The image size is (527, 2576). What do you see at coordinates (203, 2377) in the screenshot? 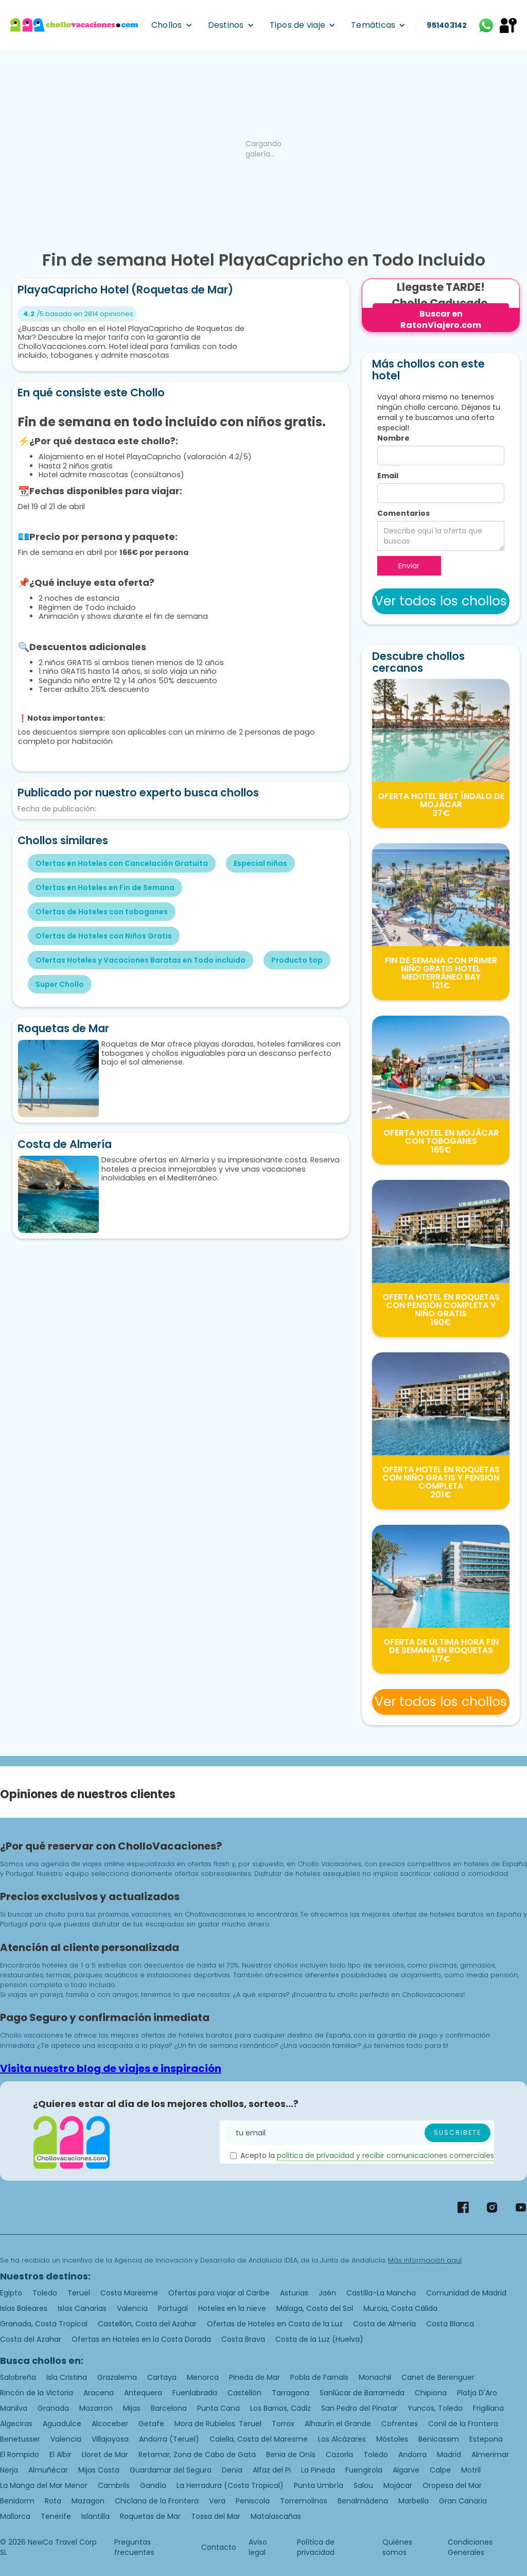
I see `Menorca` at bounding box center [203, 2377].